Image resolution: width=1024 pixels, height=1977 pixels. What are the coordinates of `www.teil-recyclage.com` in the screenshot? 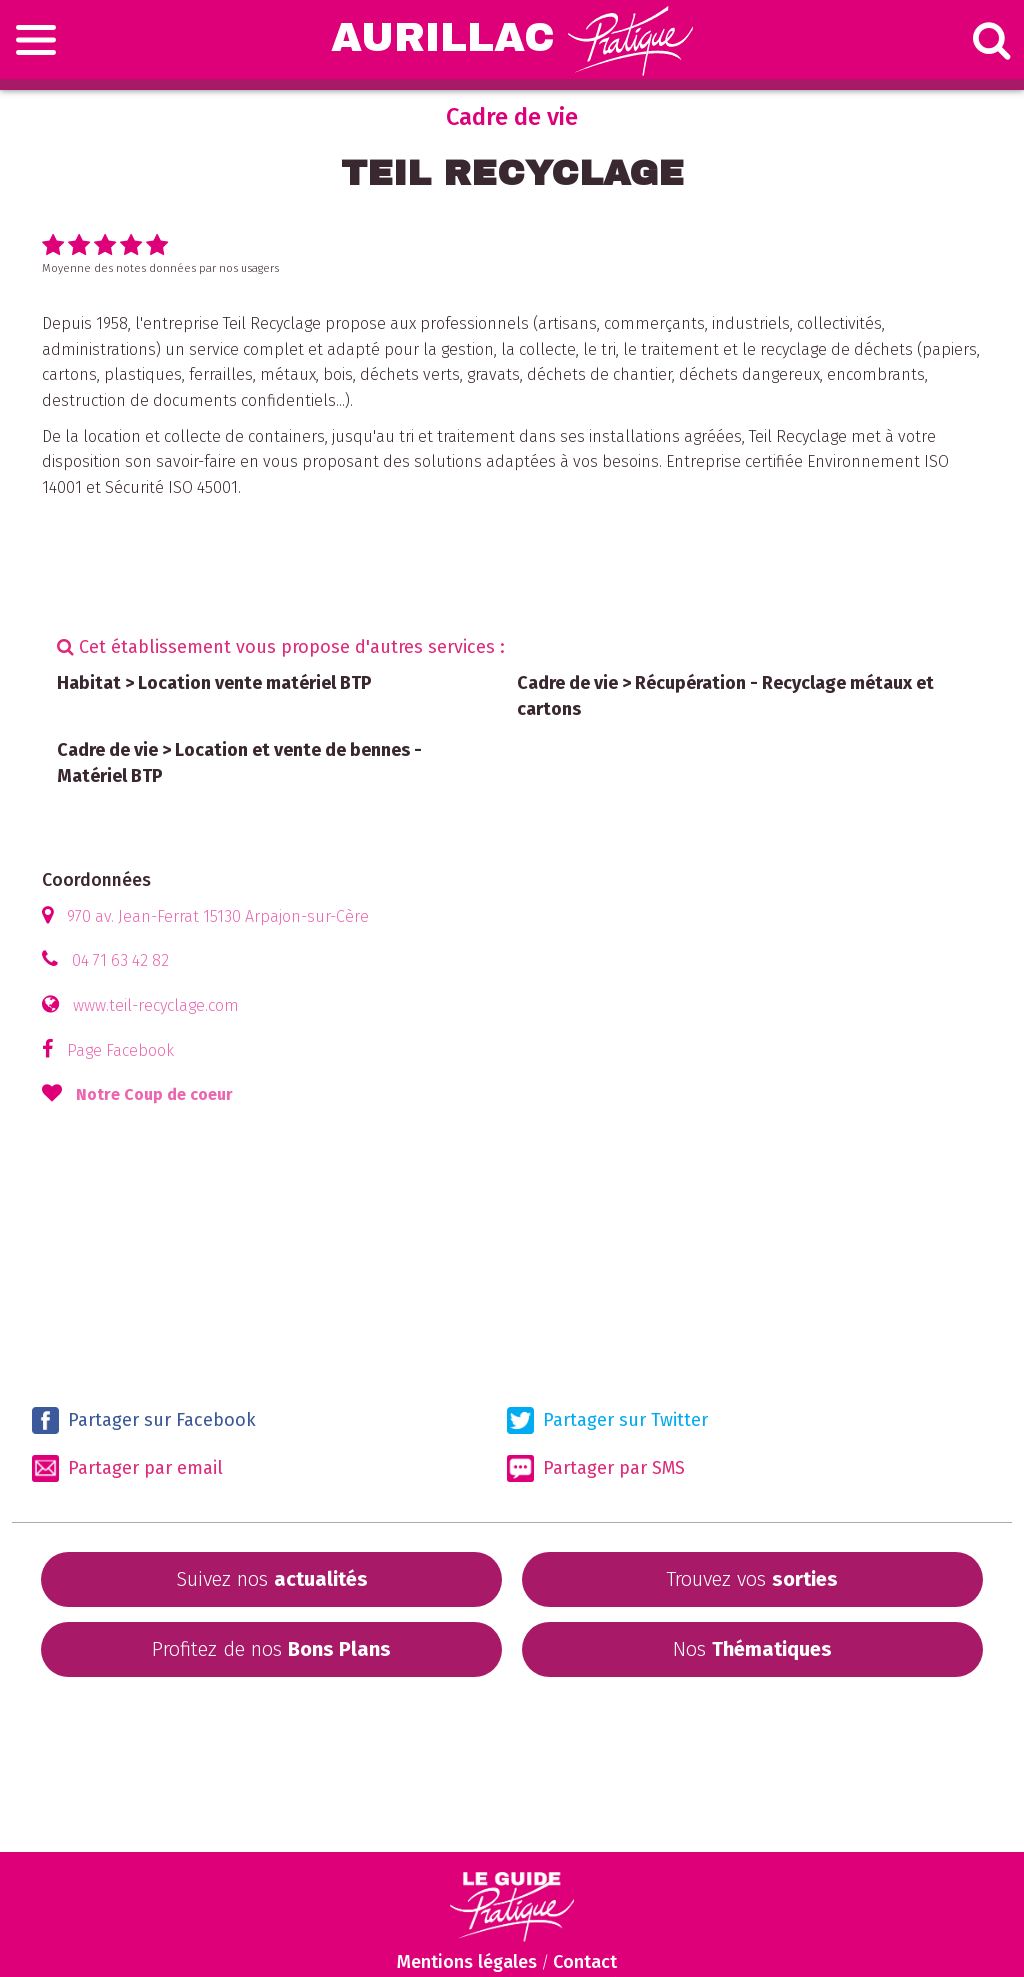 It's located at (156, 1005).